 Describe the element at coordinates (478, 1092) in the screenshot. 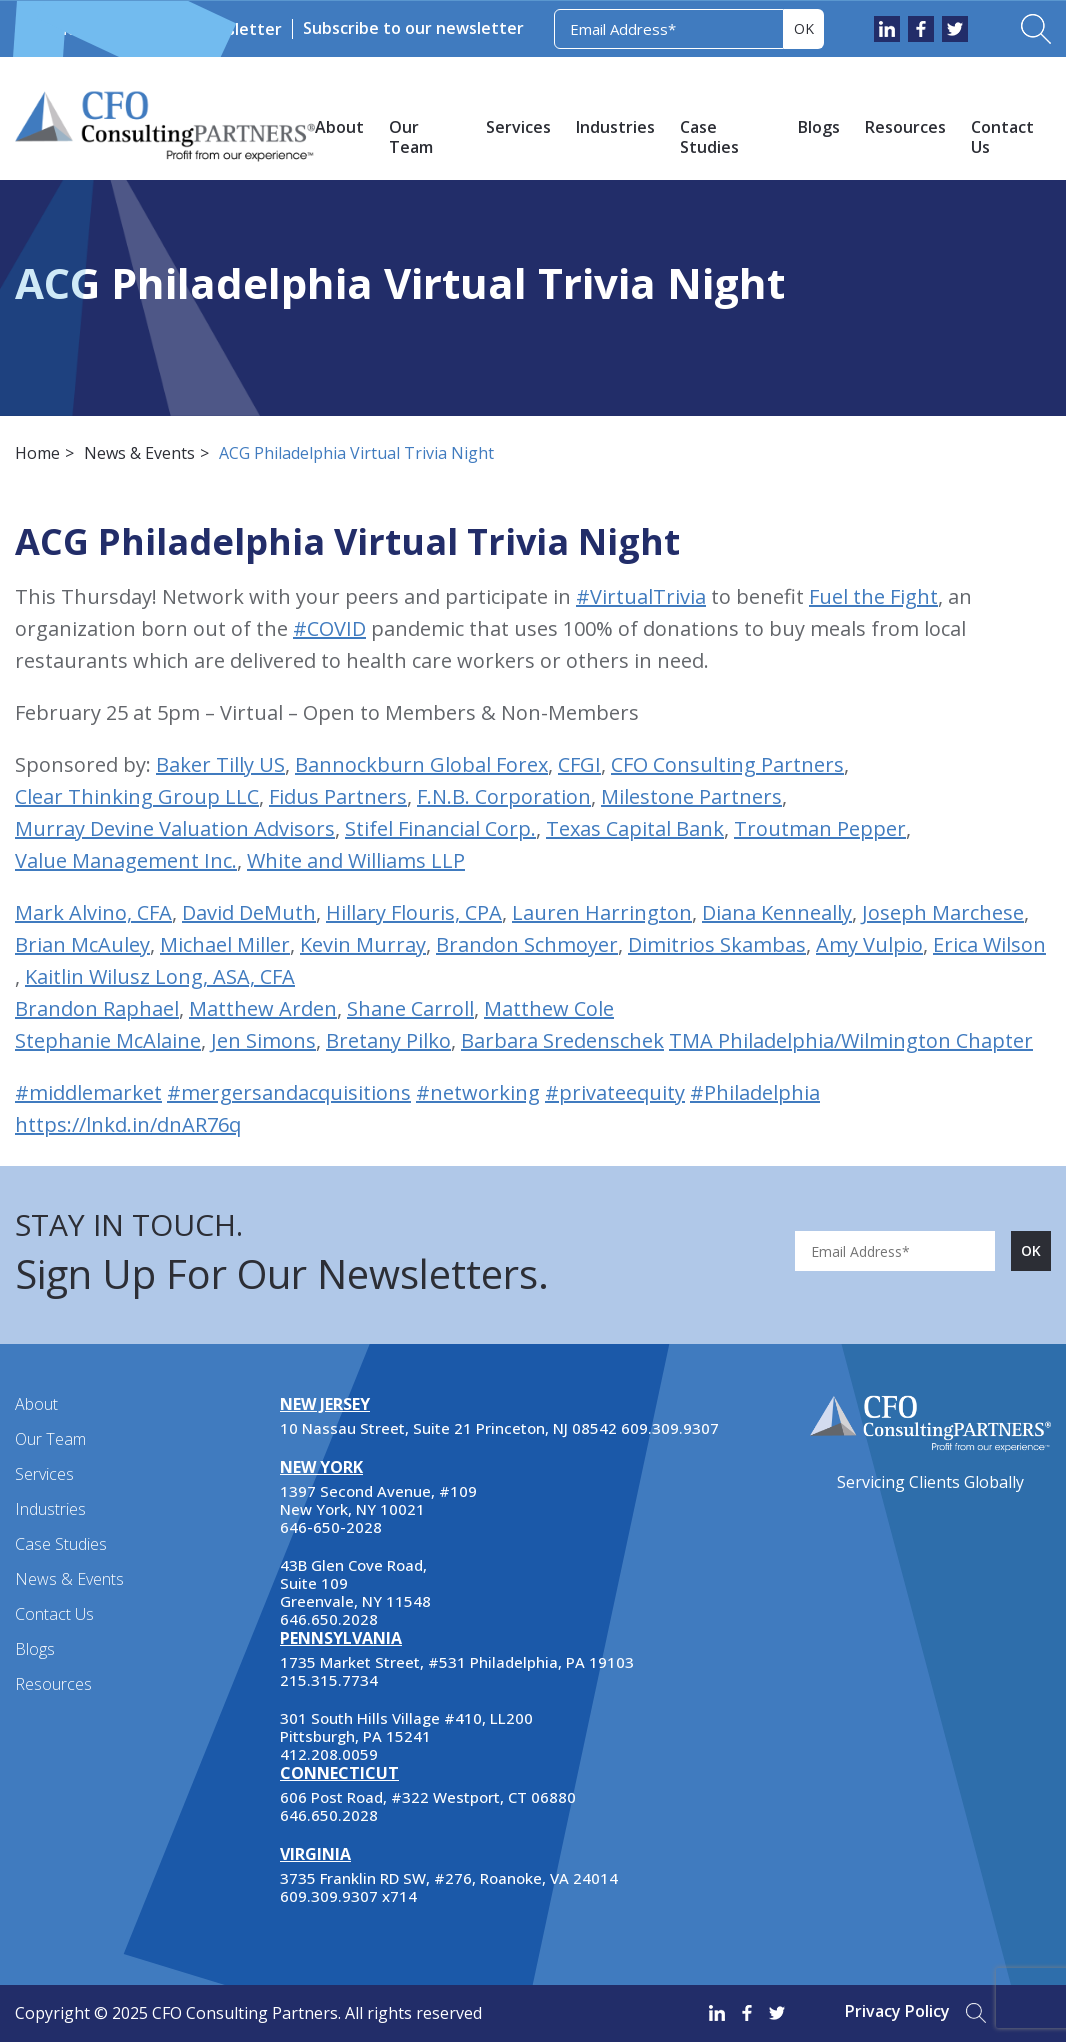

I see `#networking` at that location.